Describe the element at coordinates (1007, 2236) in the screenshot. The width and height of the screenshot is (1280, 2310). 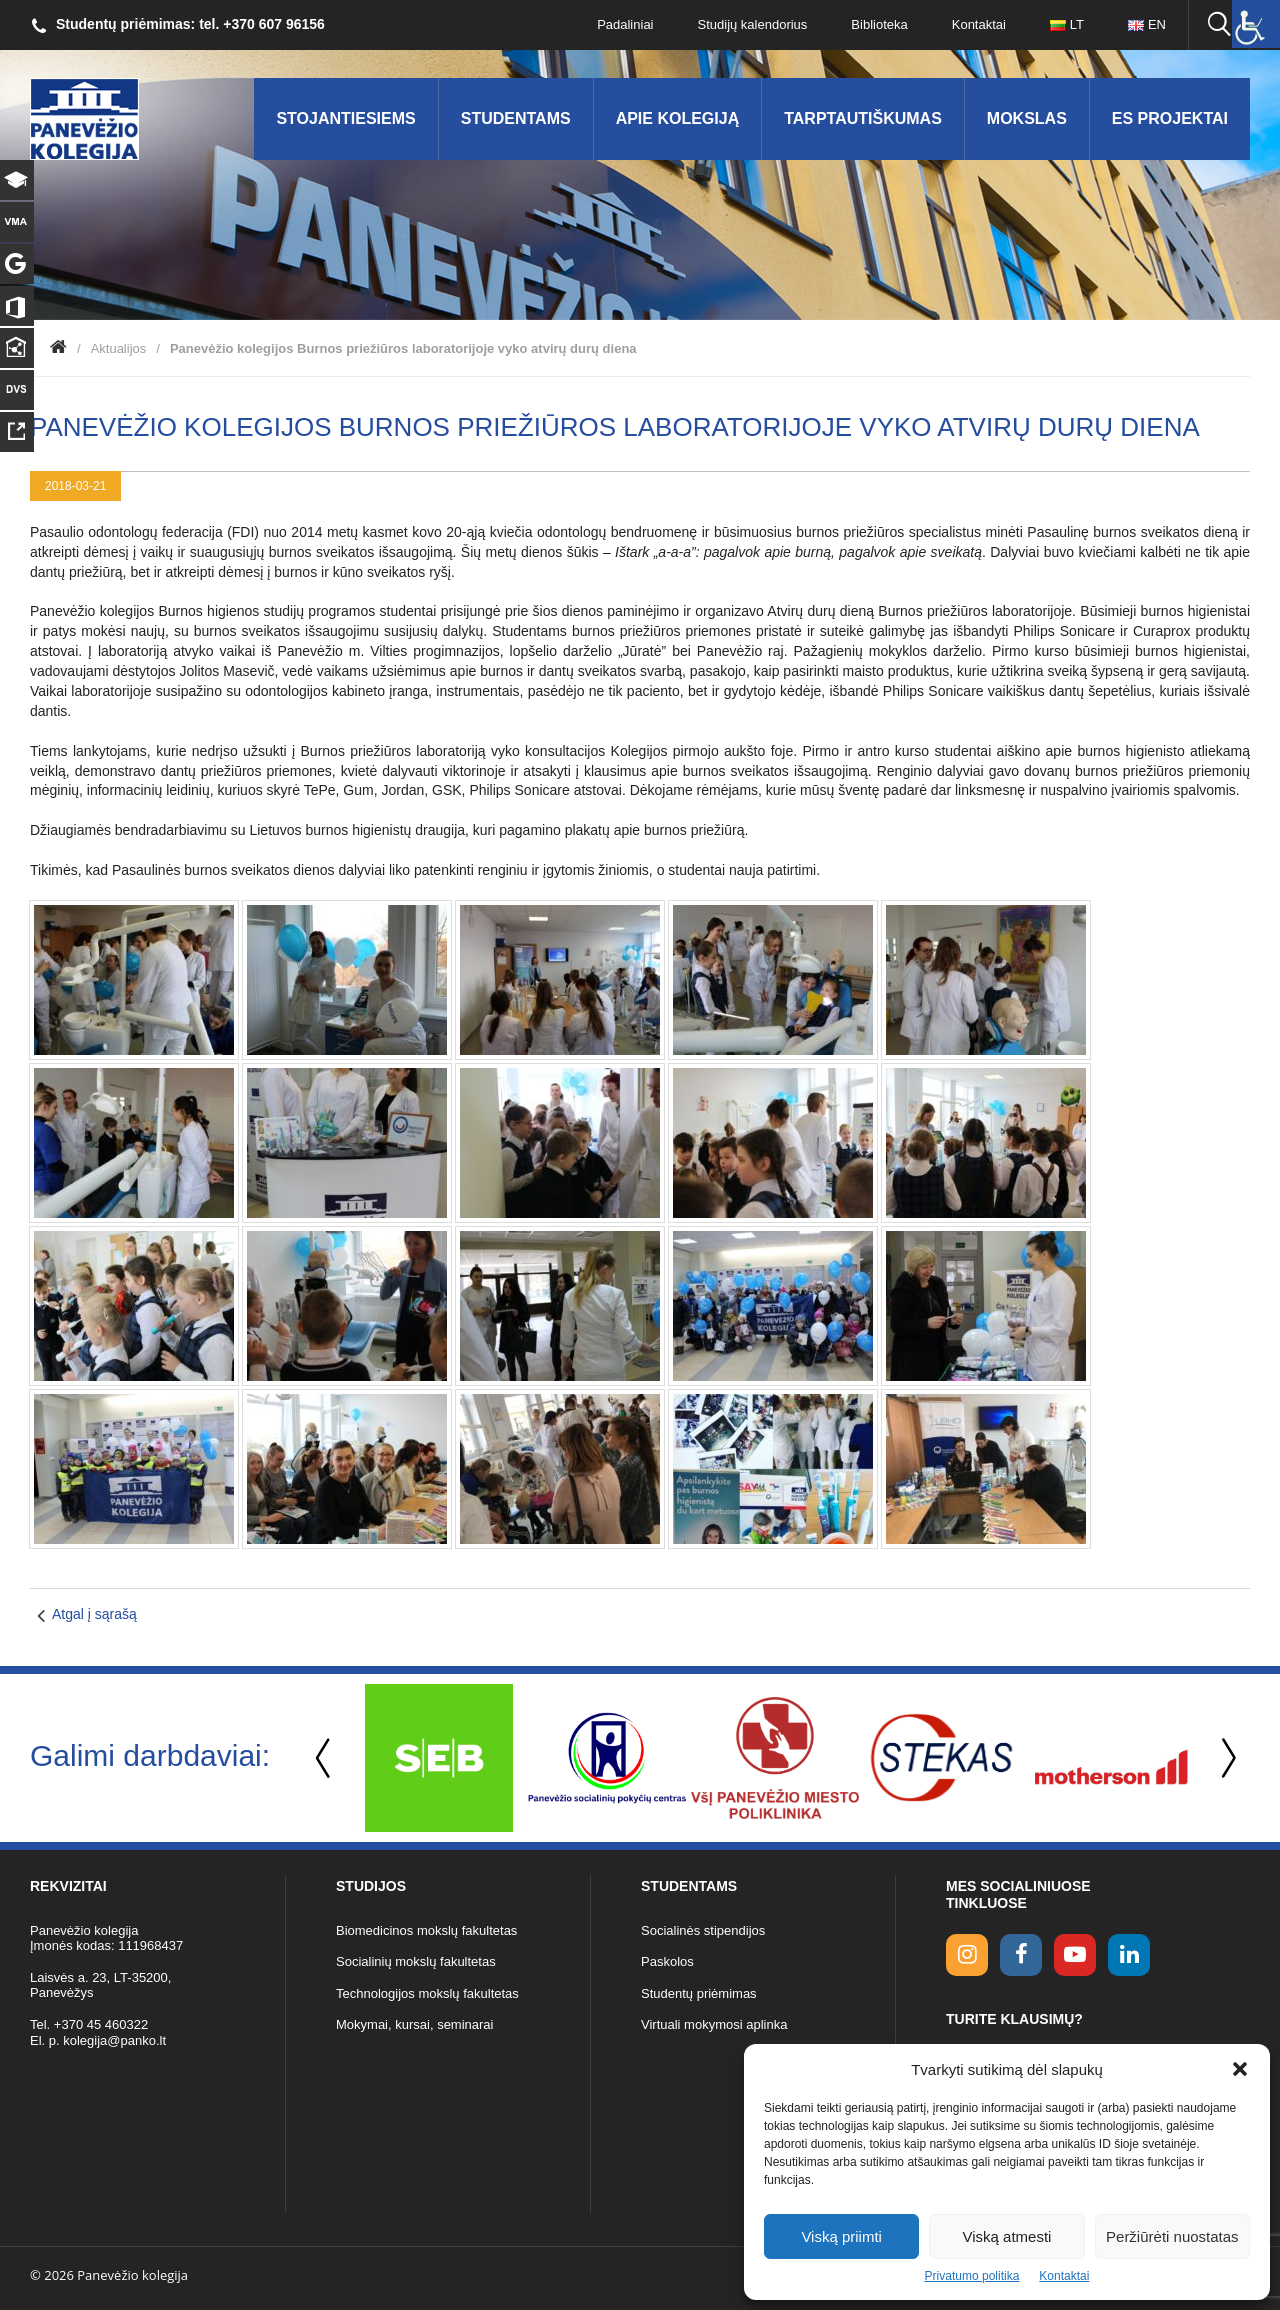
I see `Viską atmesti` at that location.